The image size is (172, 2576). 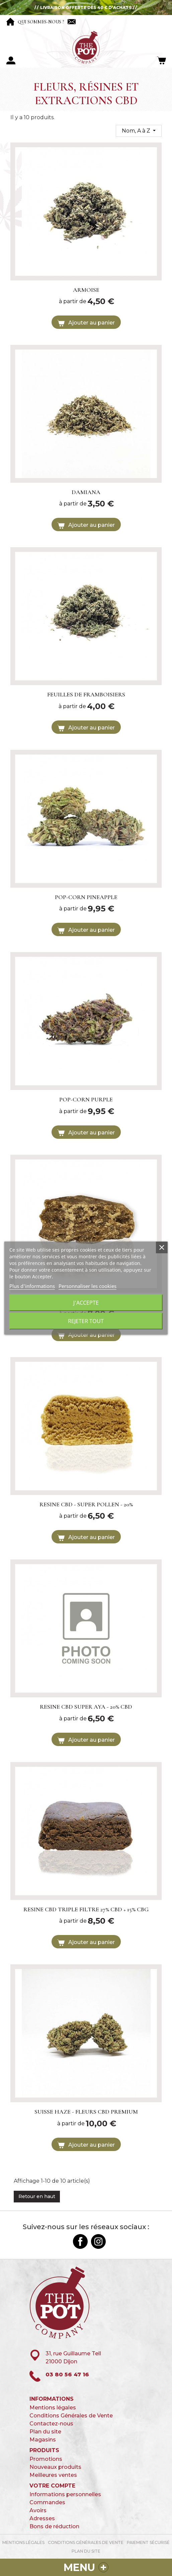 What do you see at coordinates (54, 2526) in the screenshot?
I see `Bons de réduction` at bounding box center [54, 2526].